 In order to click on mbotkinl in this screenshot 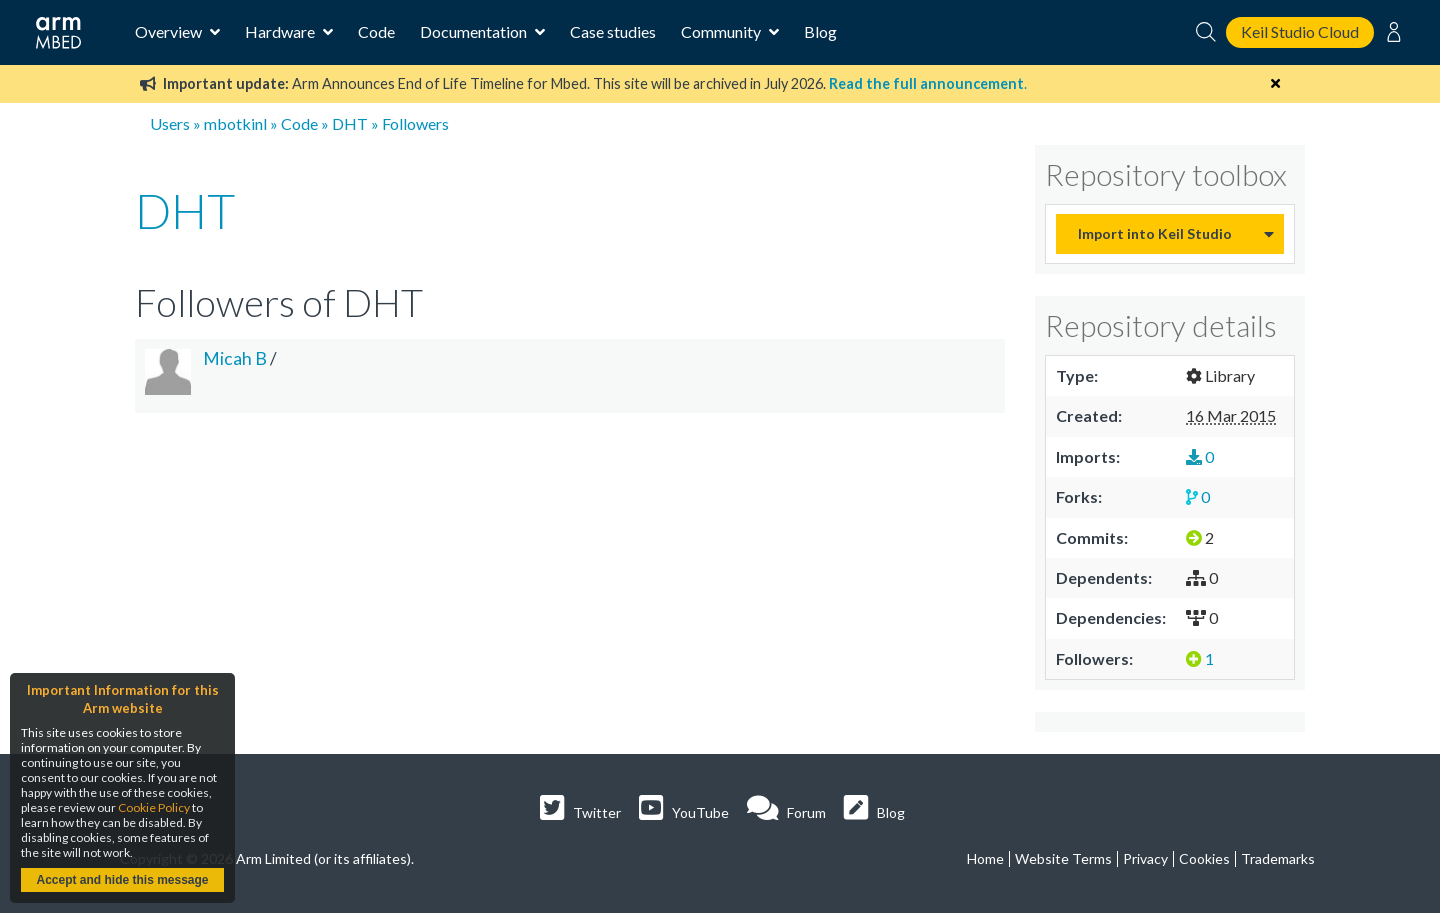, I will do `click(235, 123)`.